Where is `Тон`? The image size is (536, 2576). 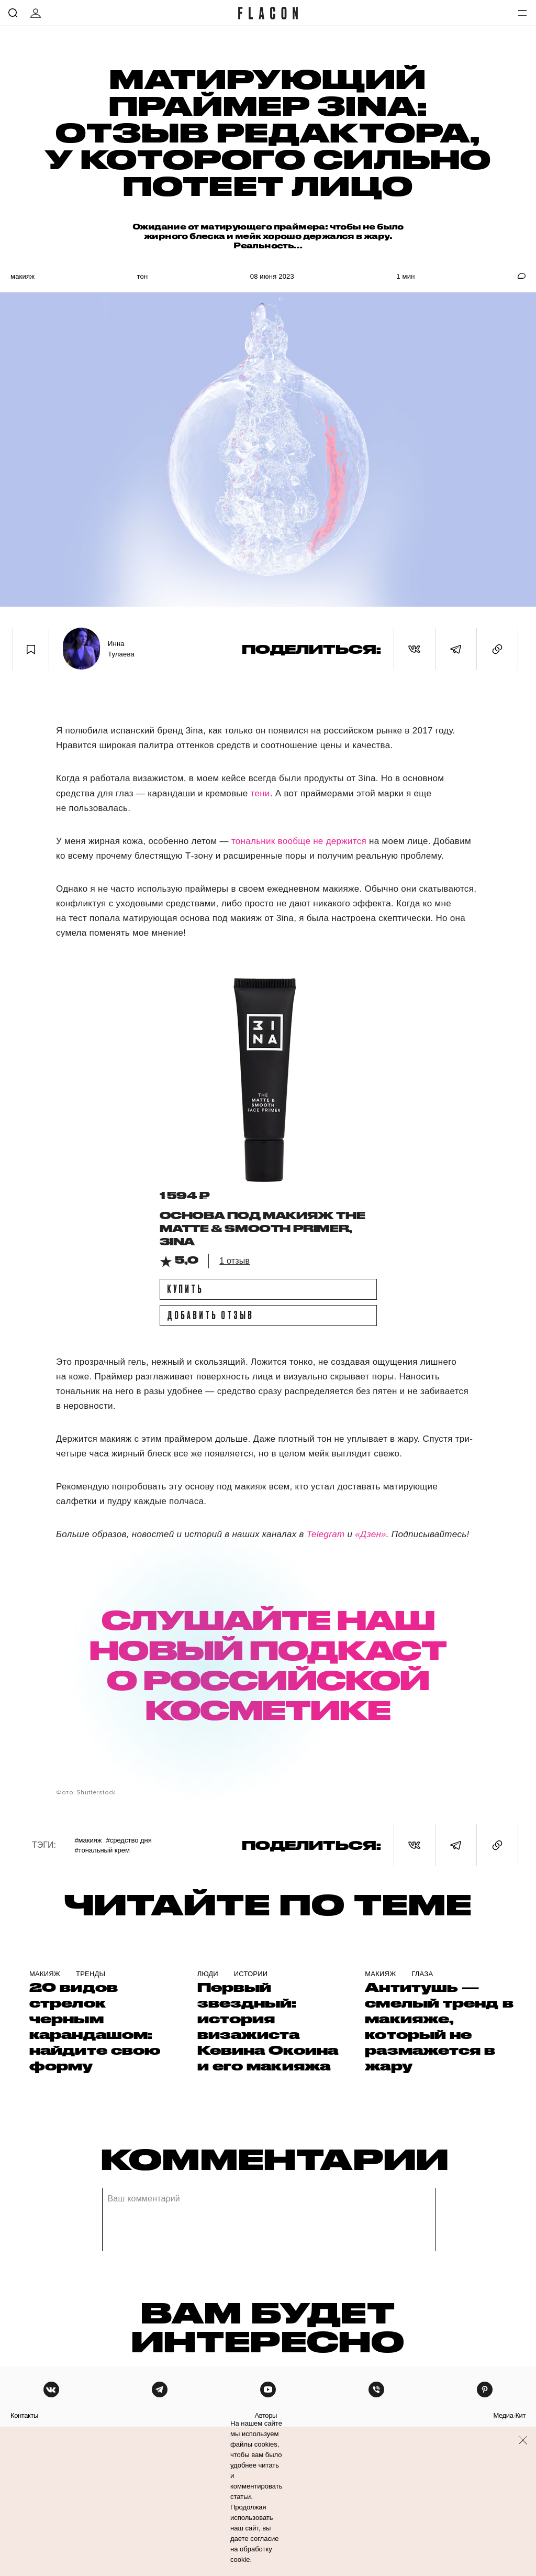 Тон is located at coordinates (142, 276).